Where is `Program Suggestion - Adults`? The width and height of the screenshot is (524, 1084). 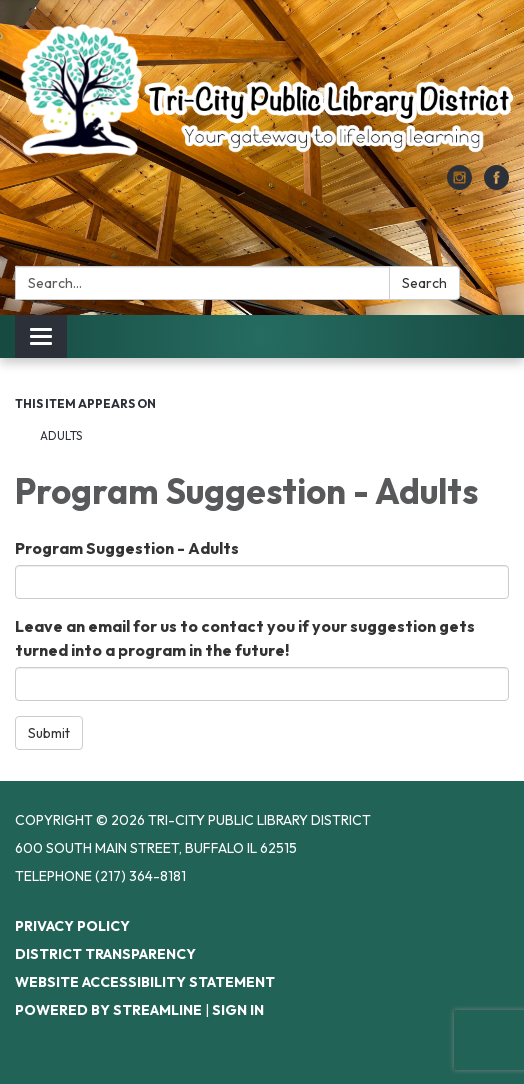 Program Suggestion - Adults is located at coordinates (127, 548).